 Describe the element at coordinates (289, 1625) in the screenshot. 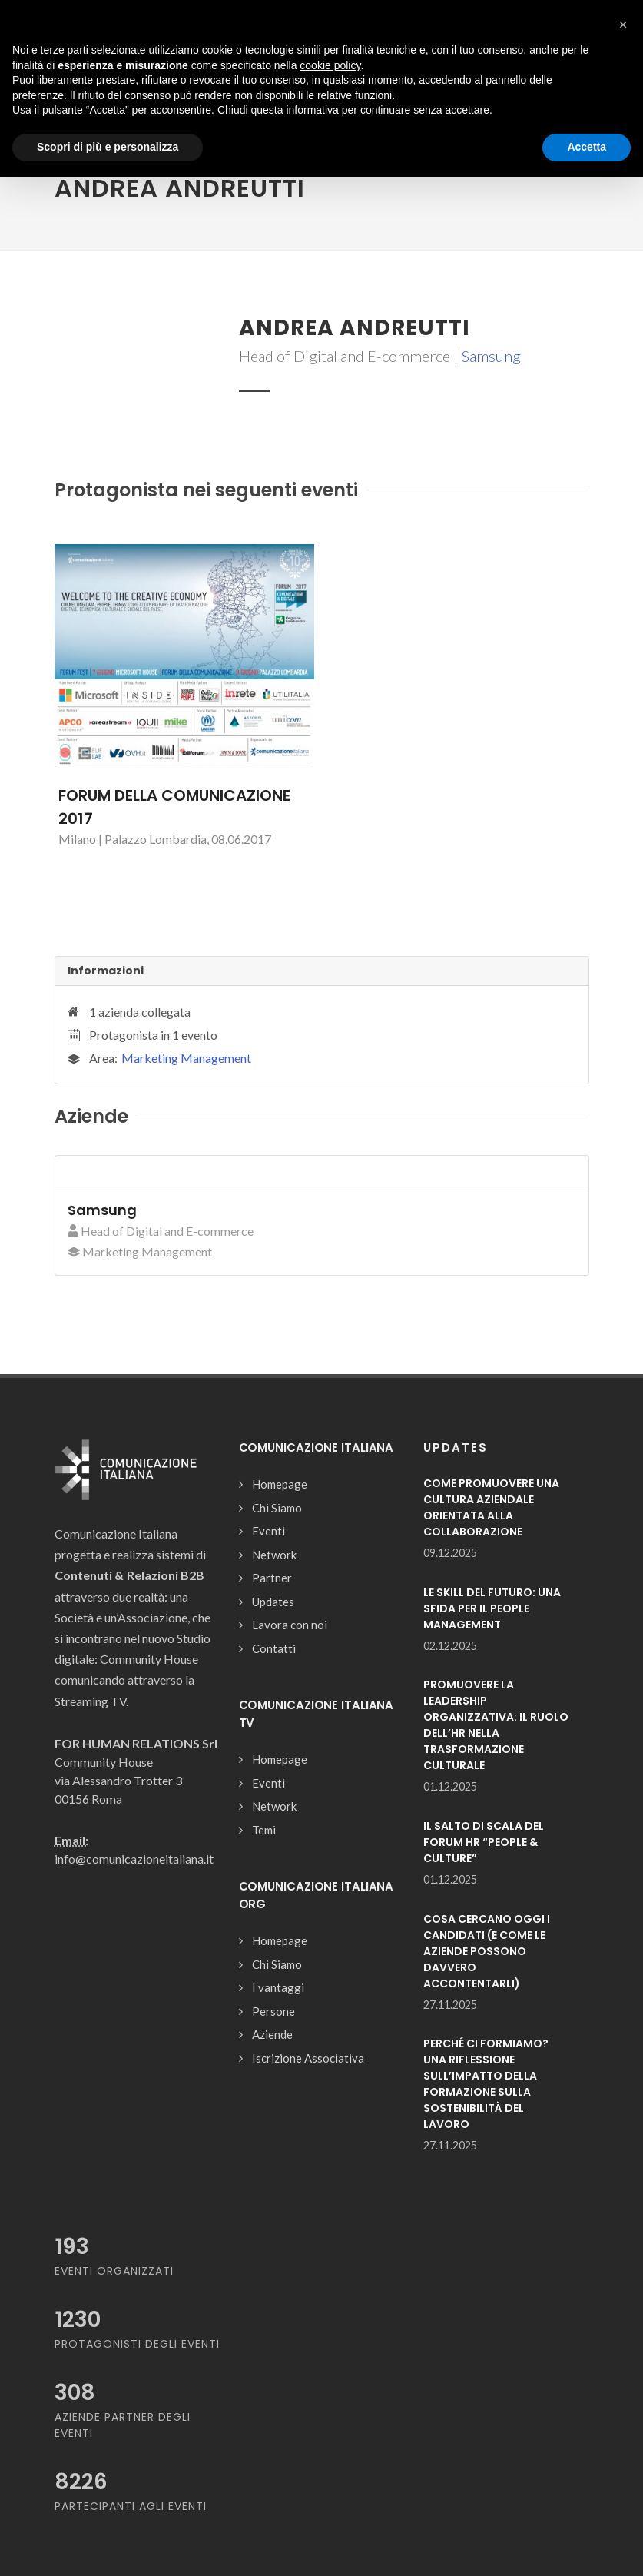

I see `Lavora con noi` at that location.